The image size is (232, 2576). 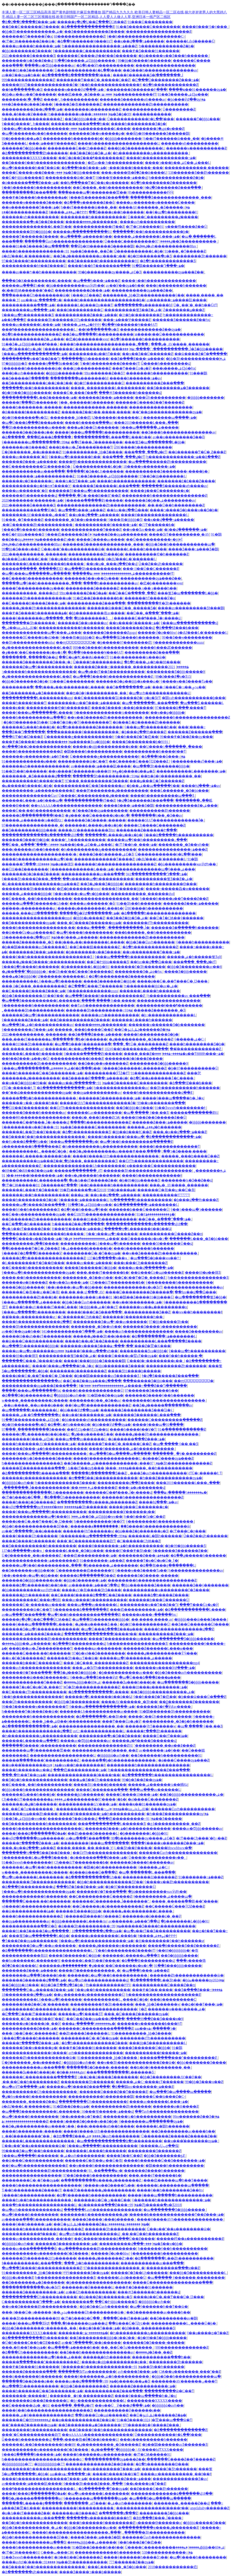 I want to click on aaa��ҹר�����߹ۿ�, so click(x=41, y=300).